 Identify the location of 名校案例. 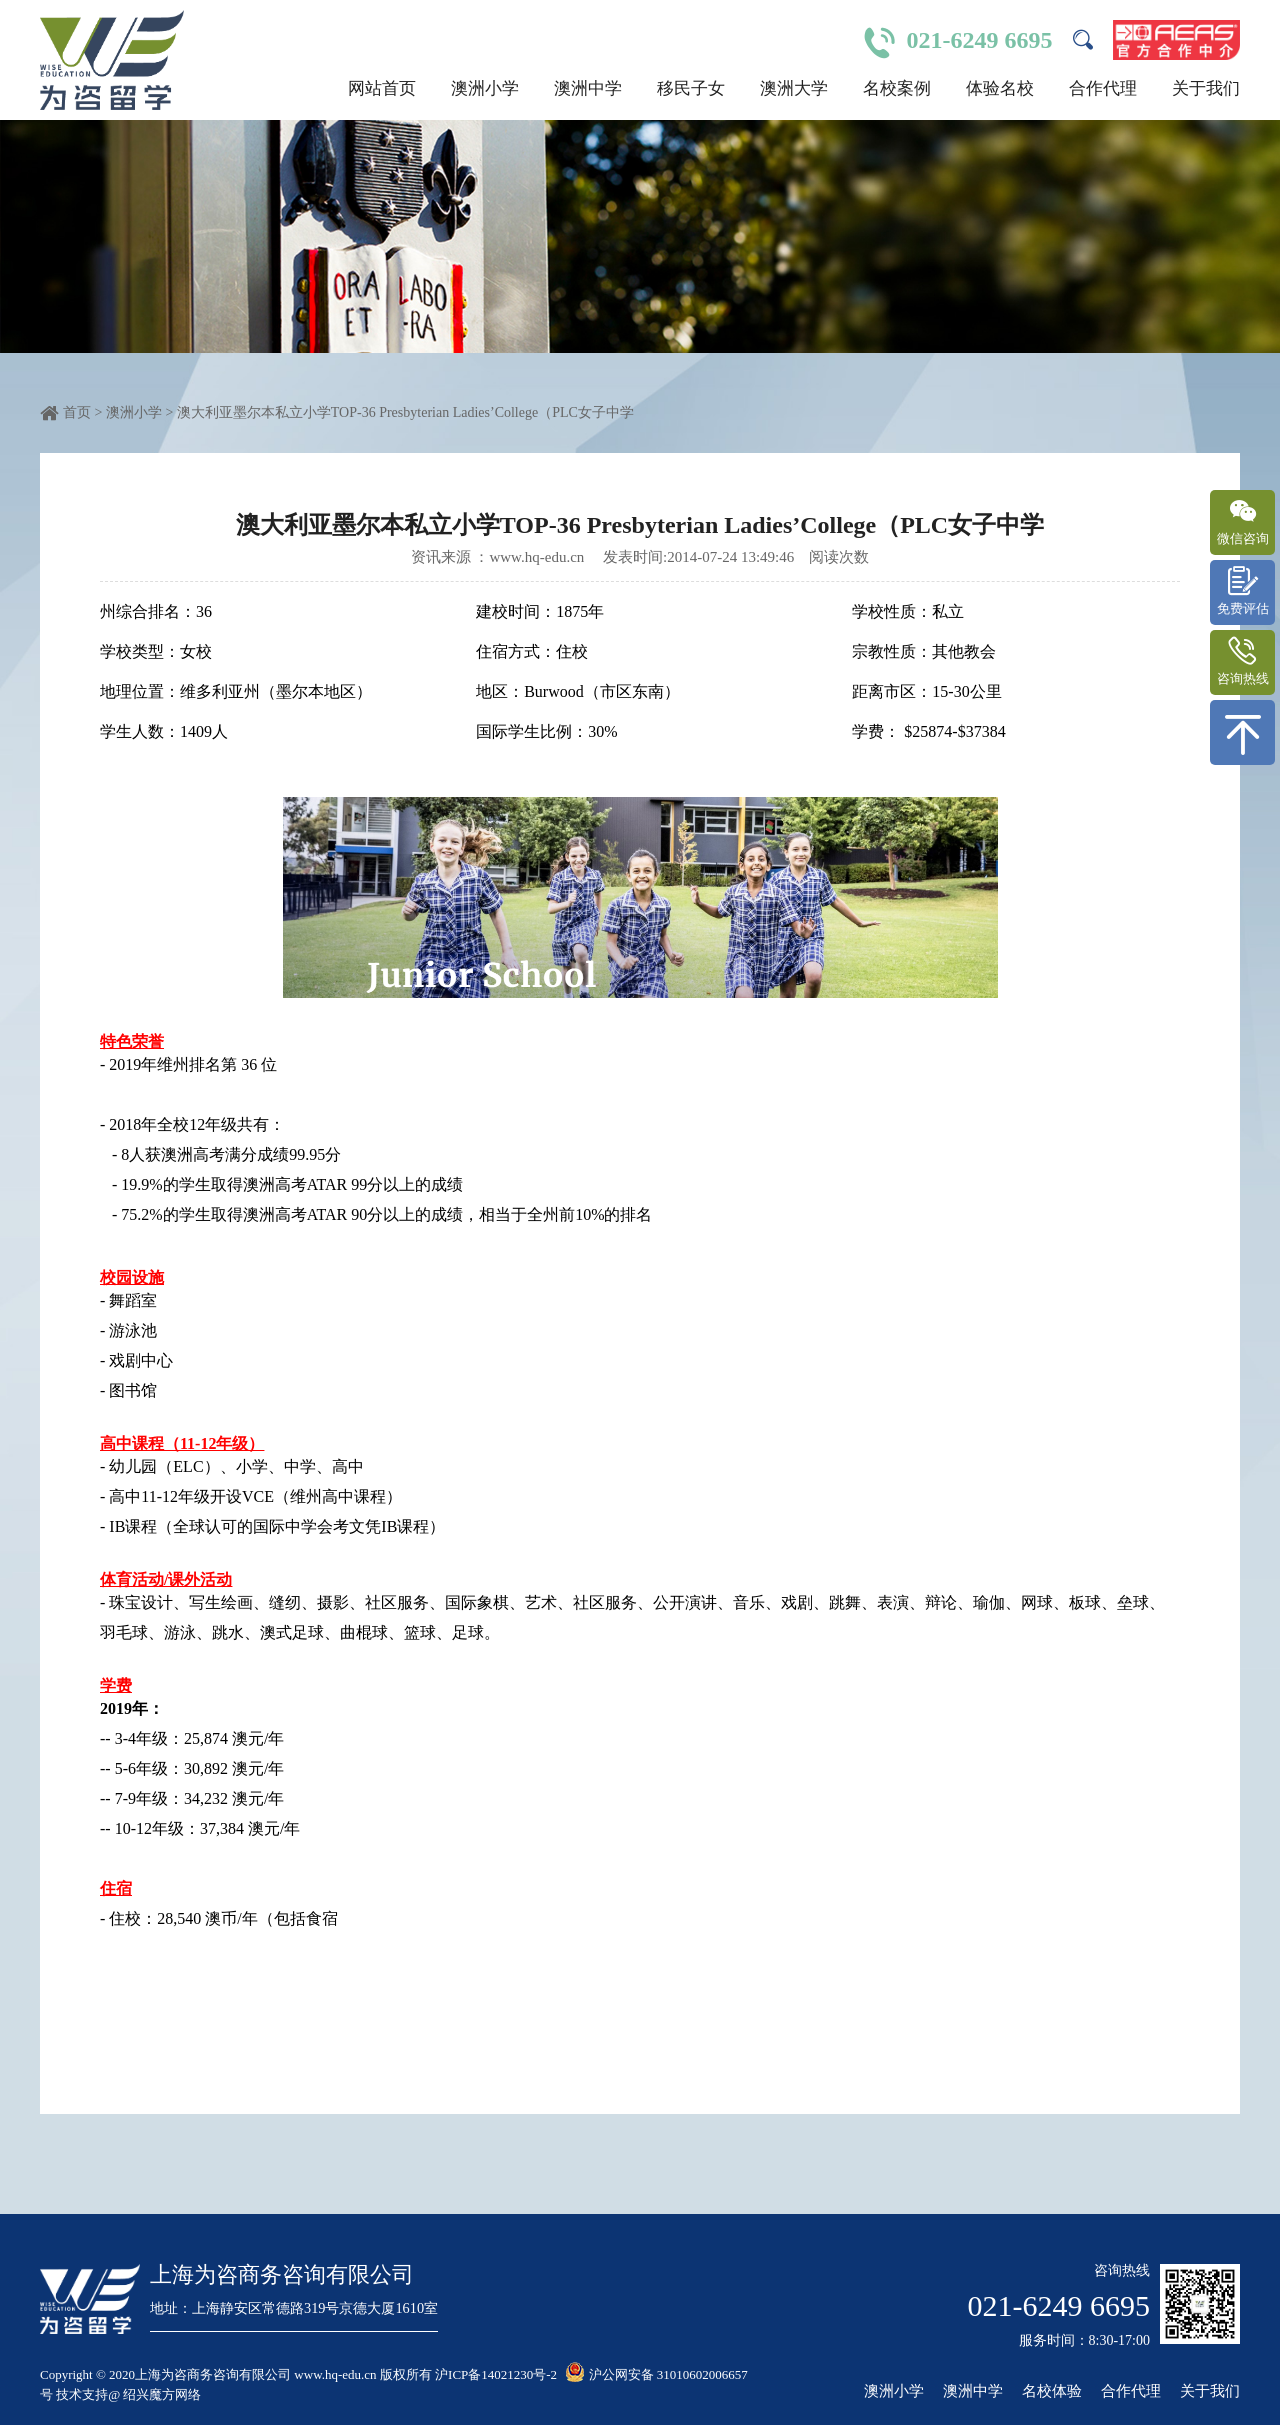
(897, 88).